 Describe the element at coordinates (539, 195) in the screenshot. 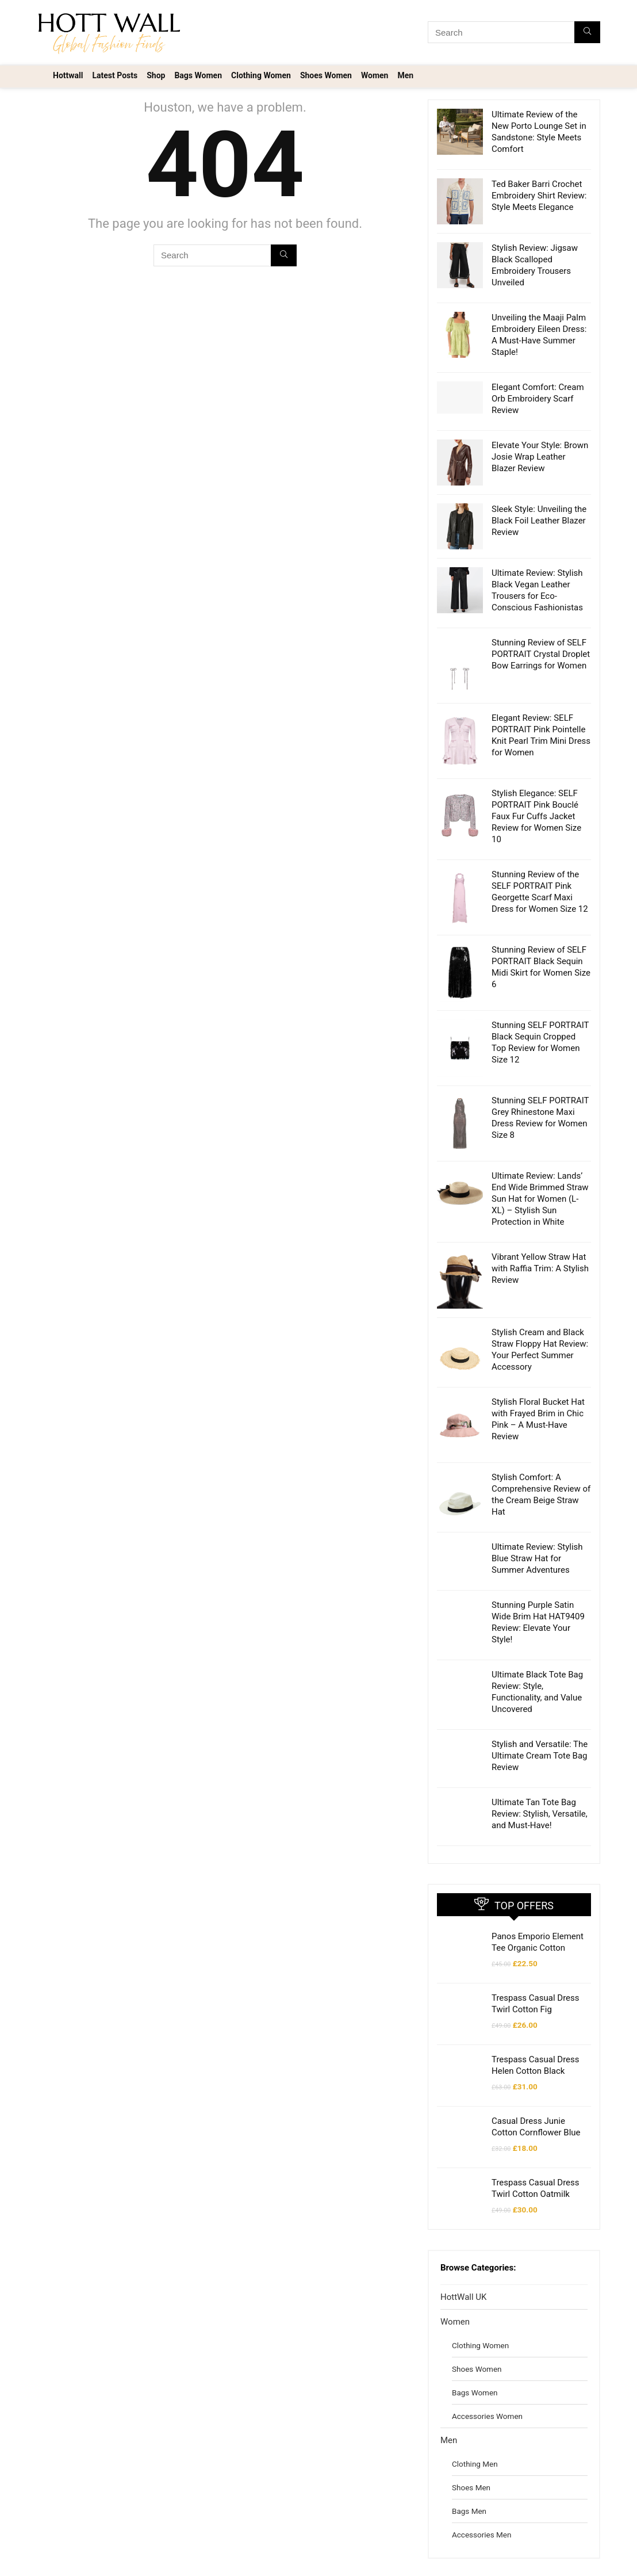

I see `Ted Baker Barri Crochet Embroidery Shirt Review: Style Meets Elegance` at that location.